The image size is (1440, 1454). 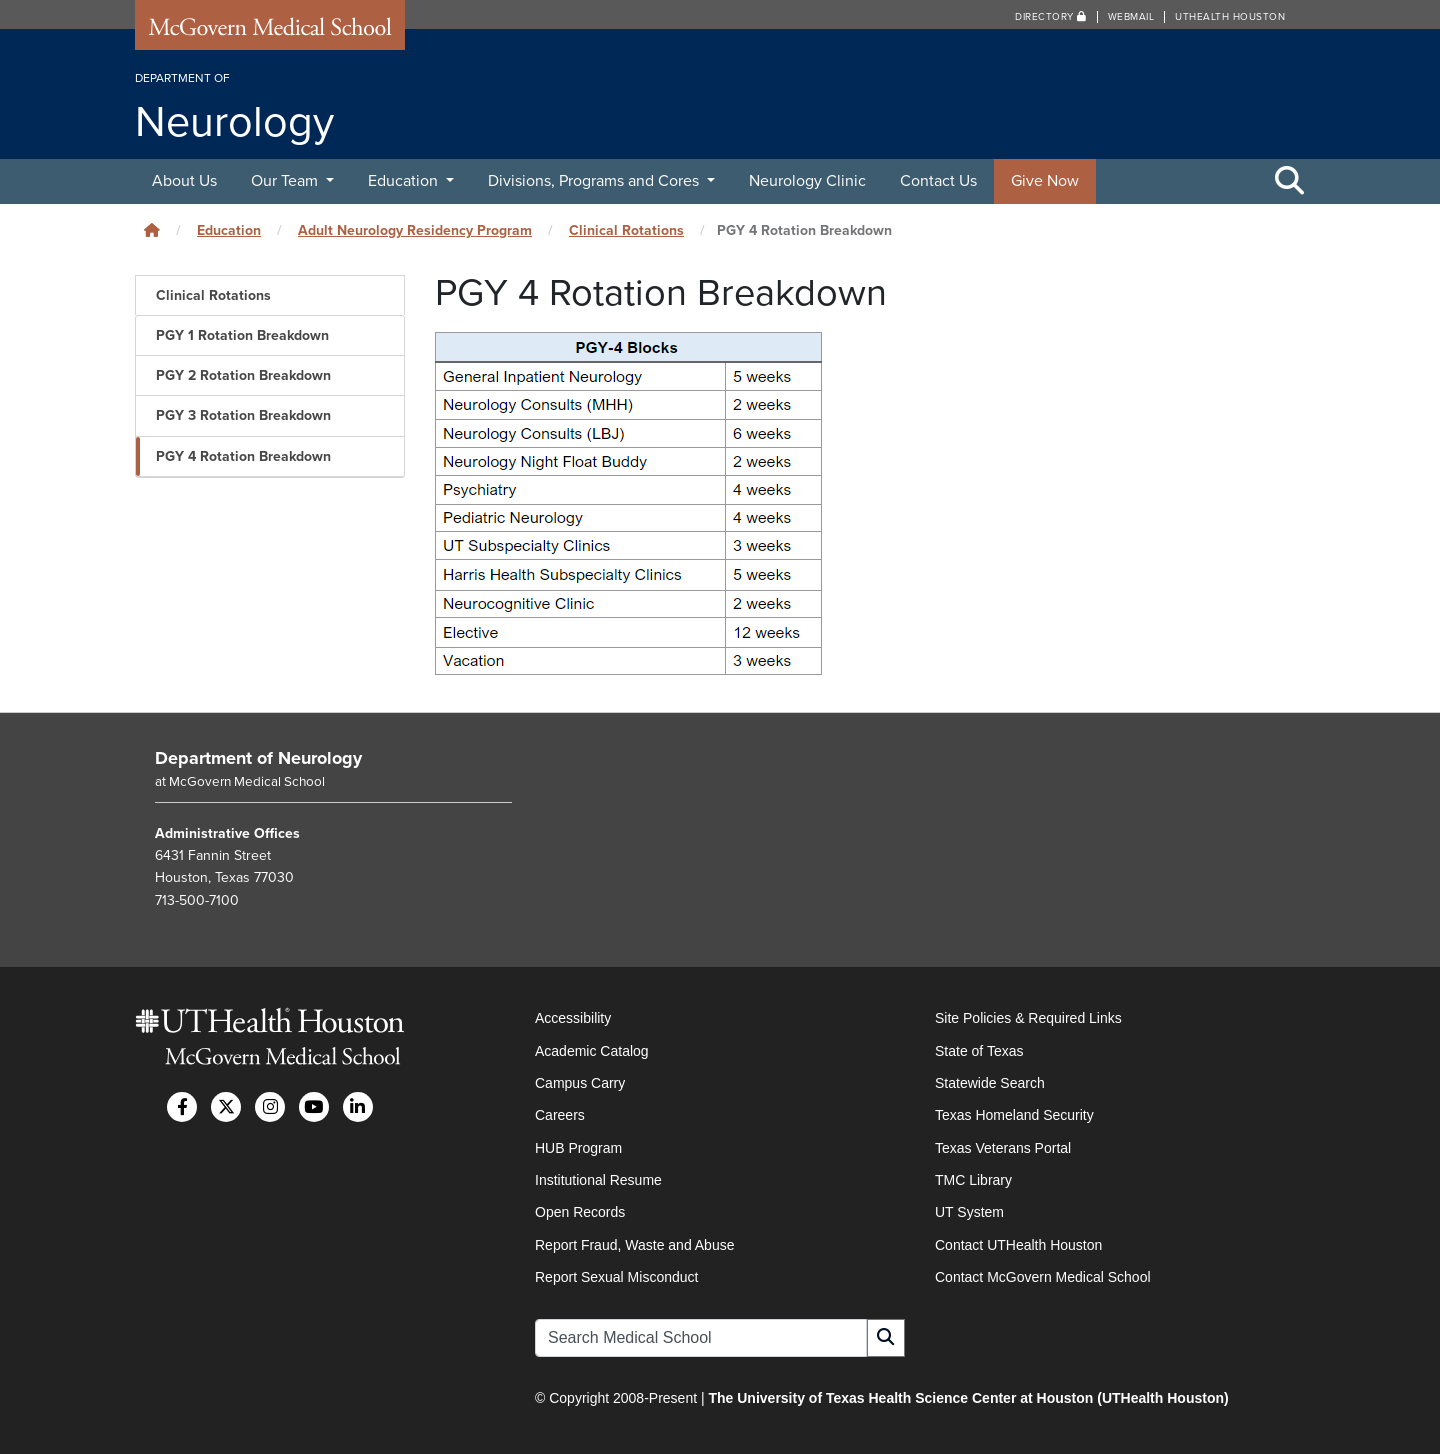 What do you see at coordinates (242, 335) in the screenshot?
I see `PGY 1 Rotation Breakdown` at bounding box center [242, 335].